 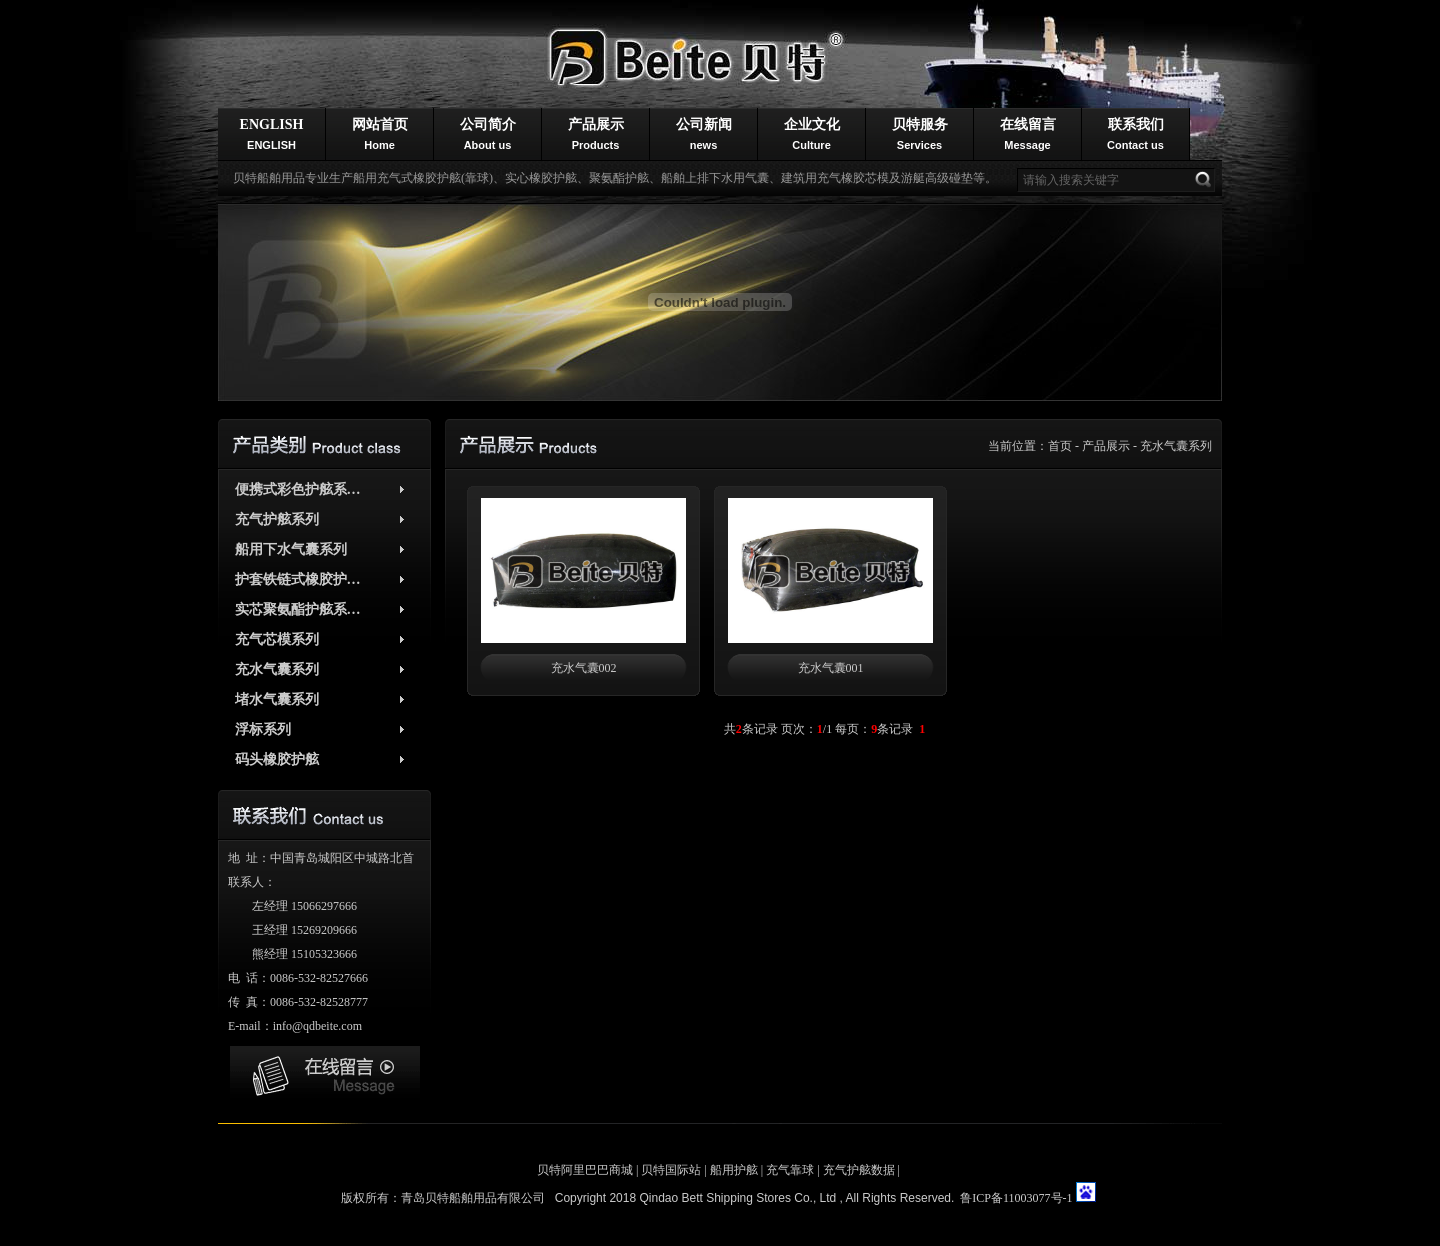 What do you see at coordinates (380, 134) in the screenshot?
I see `网站首页` at bounding box center [380, 134].